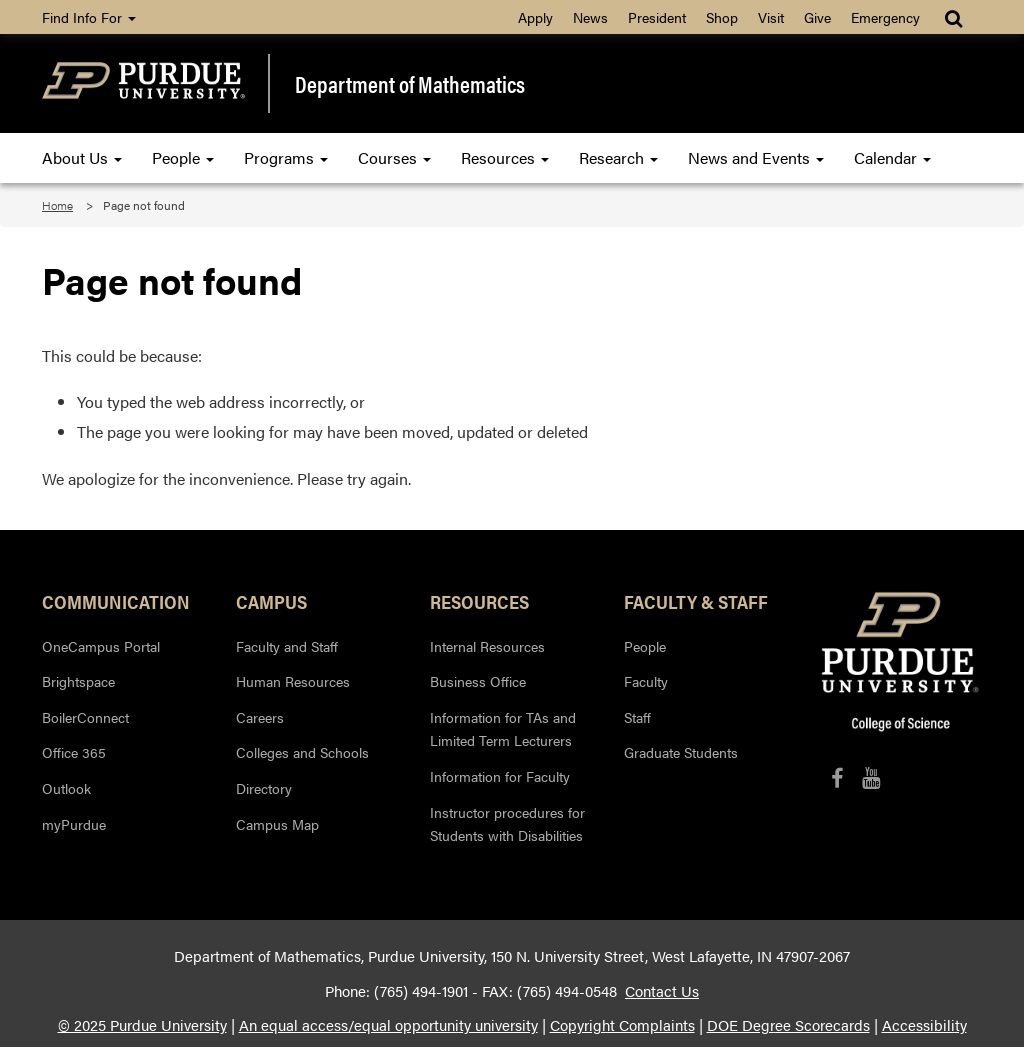 The width and height of the screenshot is (1024, 1047). Describe the element at coordinates (487, 646) in the screenshot. I see `Internal Resources` at that location.